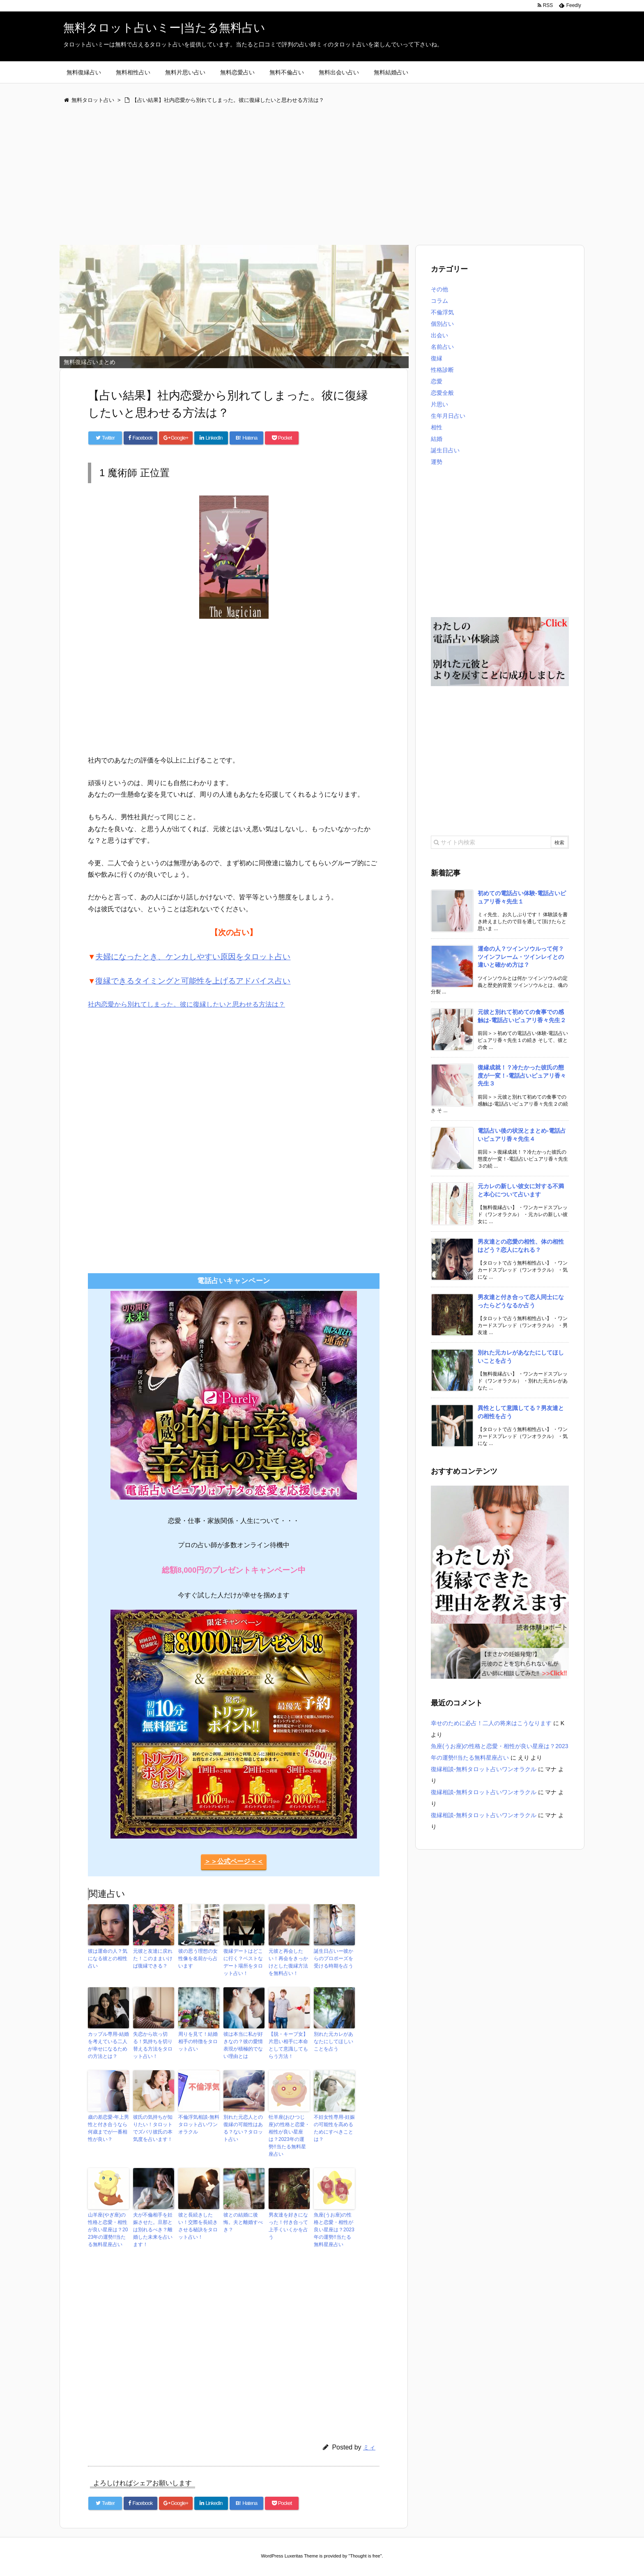 The image size is (644, 2576). What do you see at coordinates (185, 72) in the screenshot?
I see `無料片思い占い` at bounding box center [185, 72].